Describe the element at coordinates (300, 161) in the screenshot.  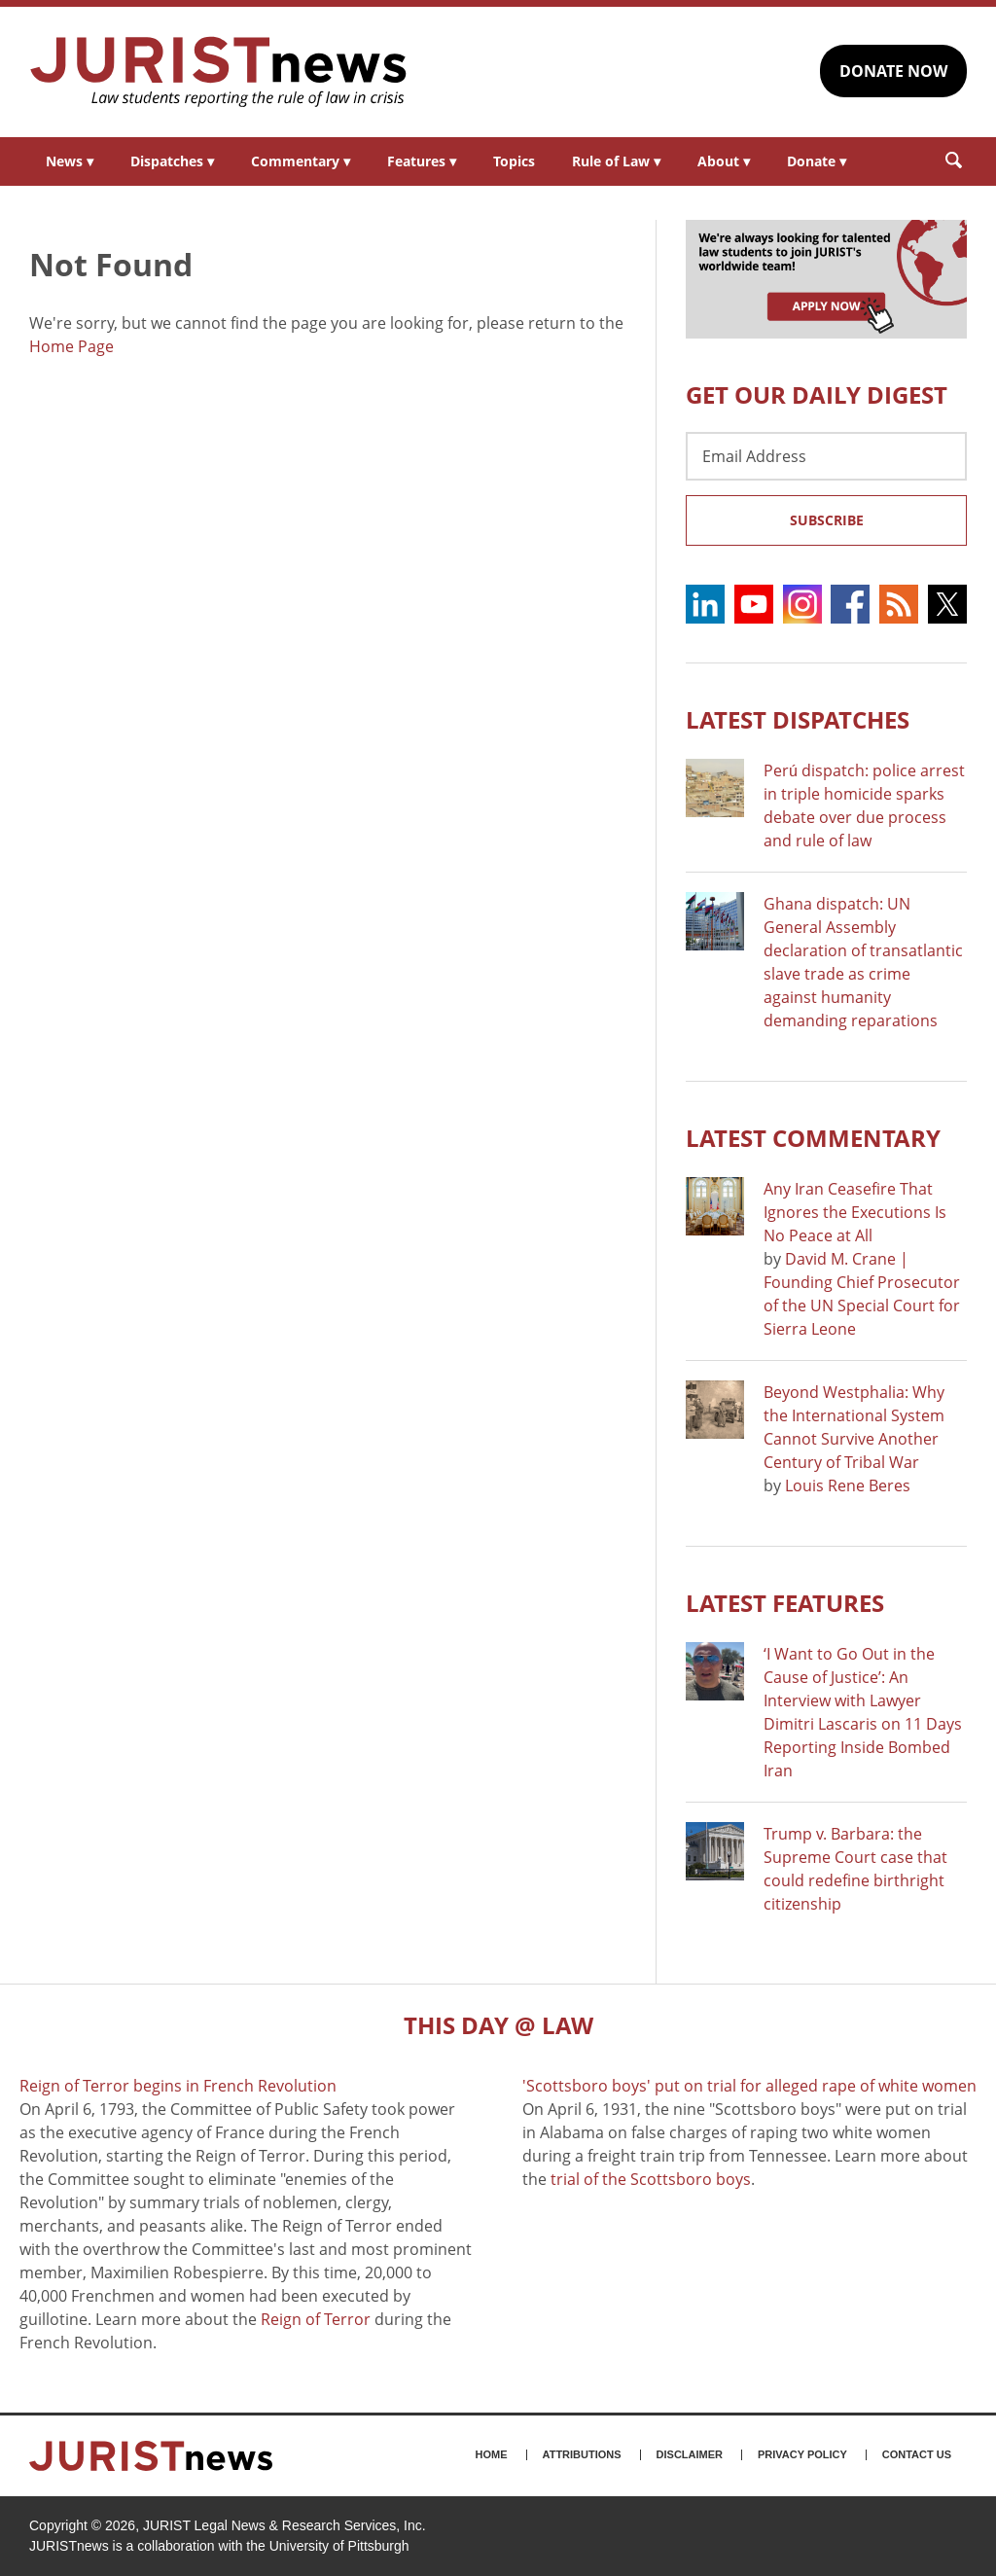
I see `Commentary` at that location.